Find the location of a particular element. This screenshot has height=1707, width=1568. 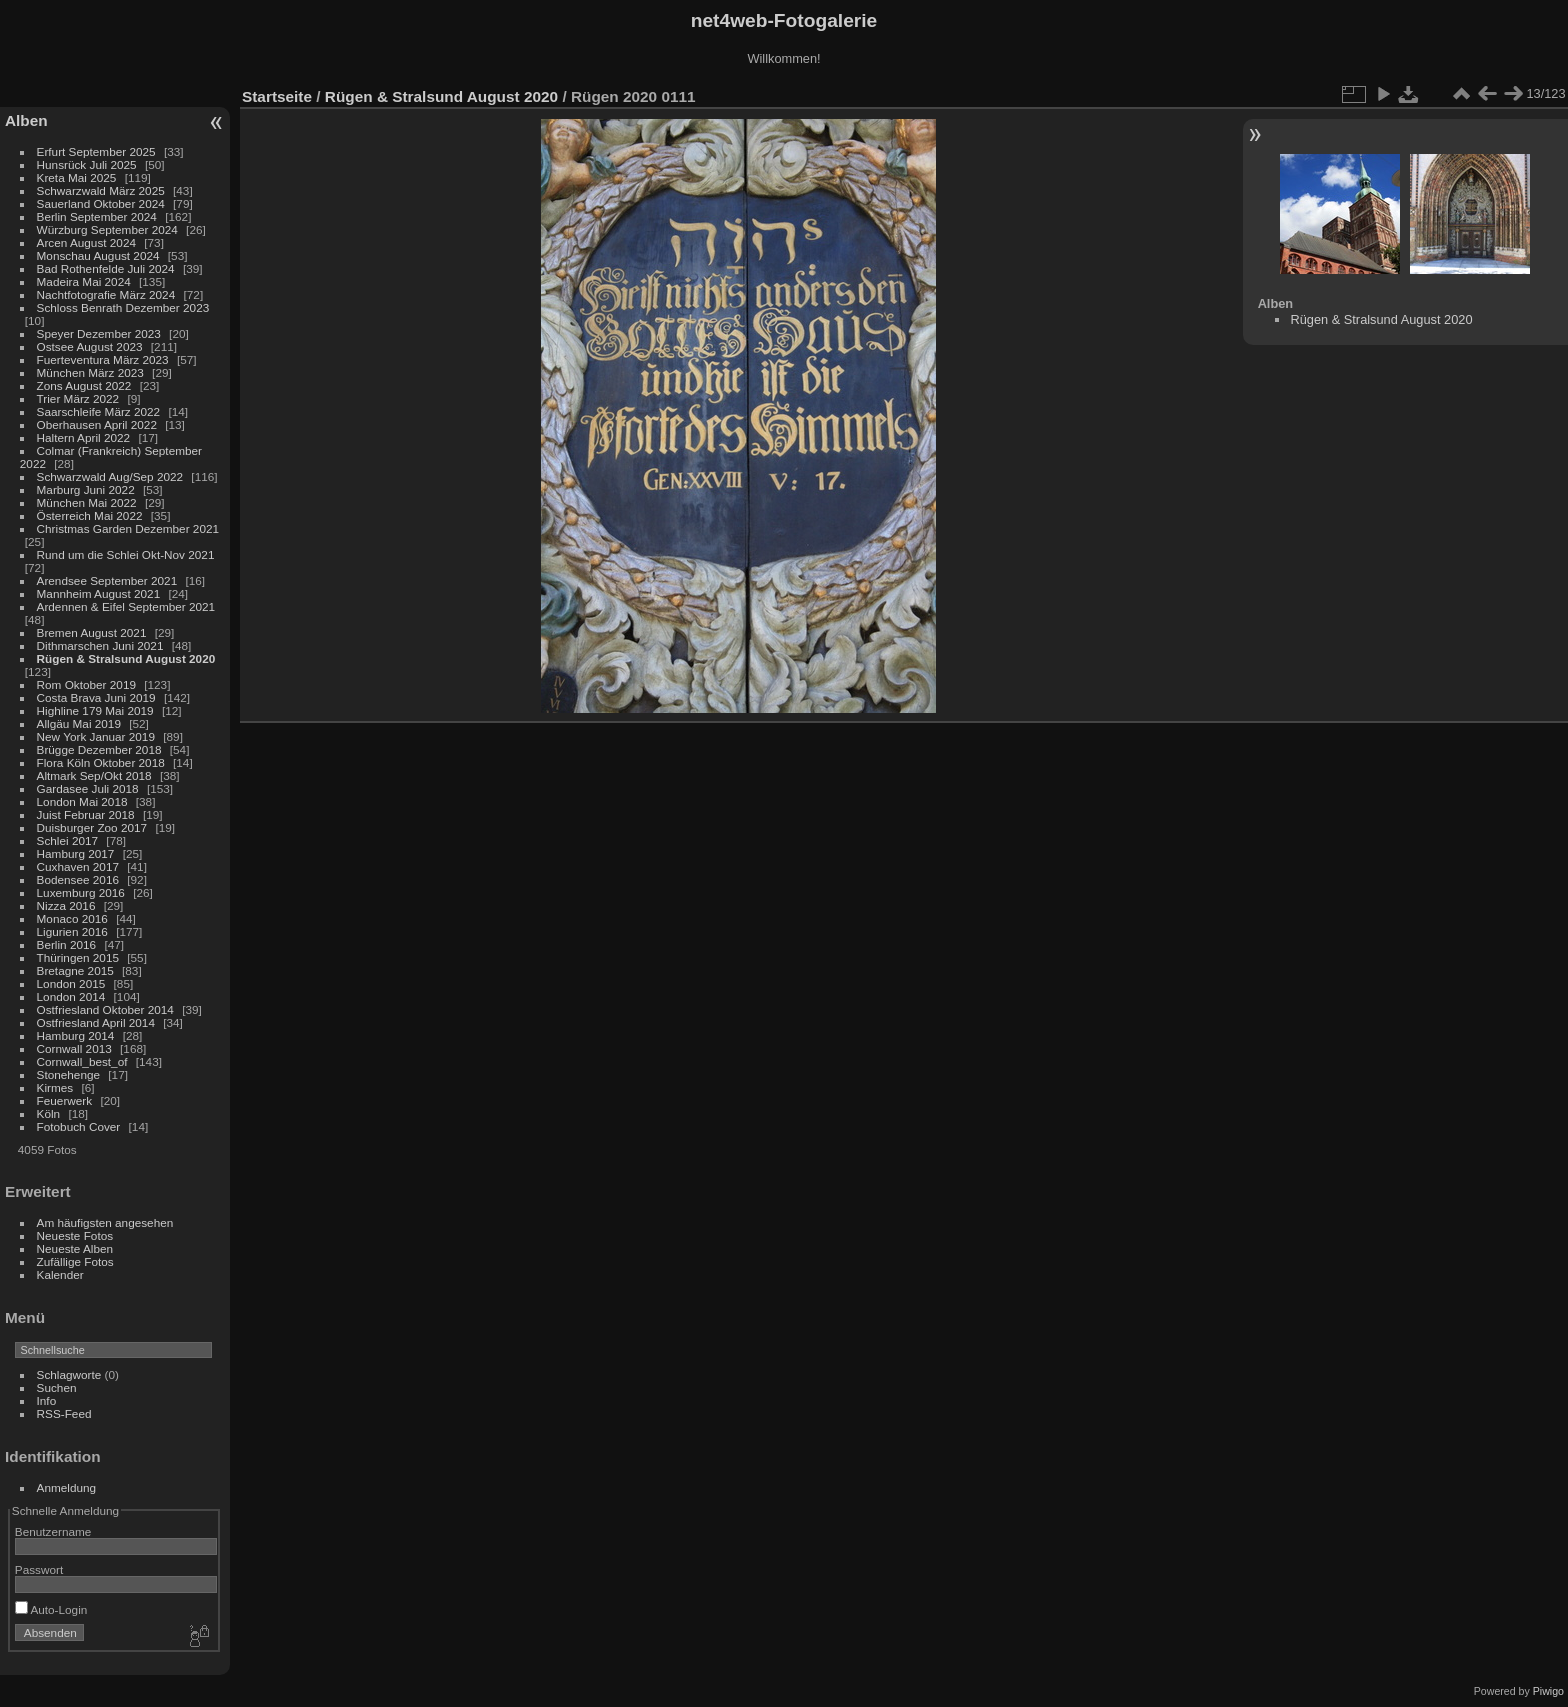

Hamburg 2014 is located at coordinates (76, 1035).